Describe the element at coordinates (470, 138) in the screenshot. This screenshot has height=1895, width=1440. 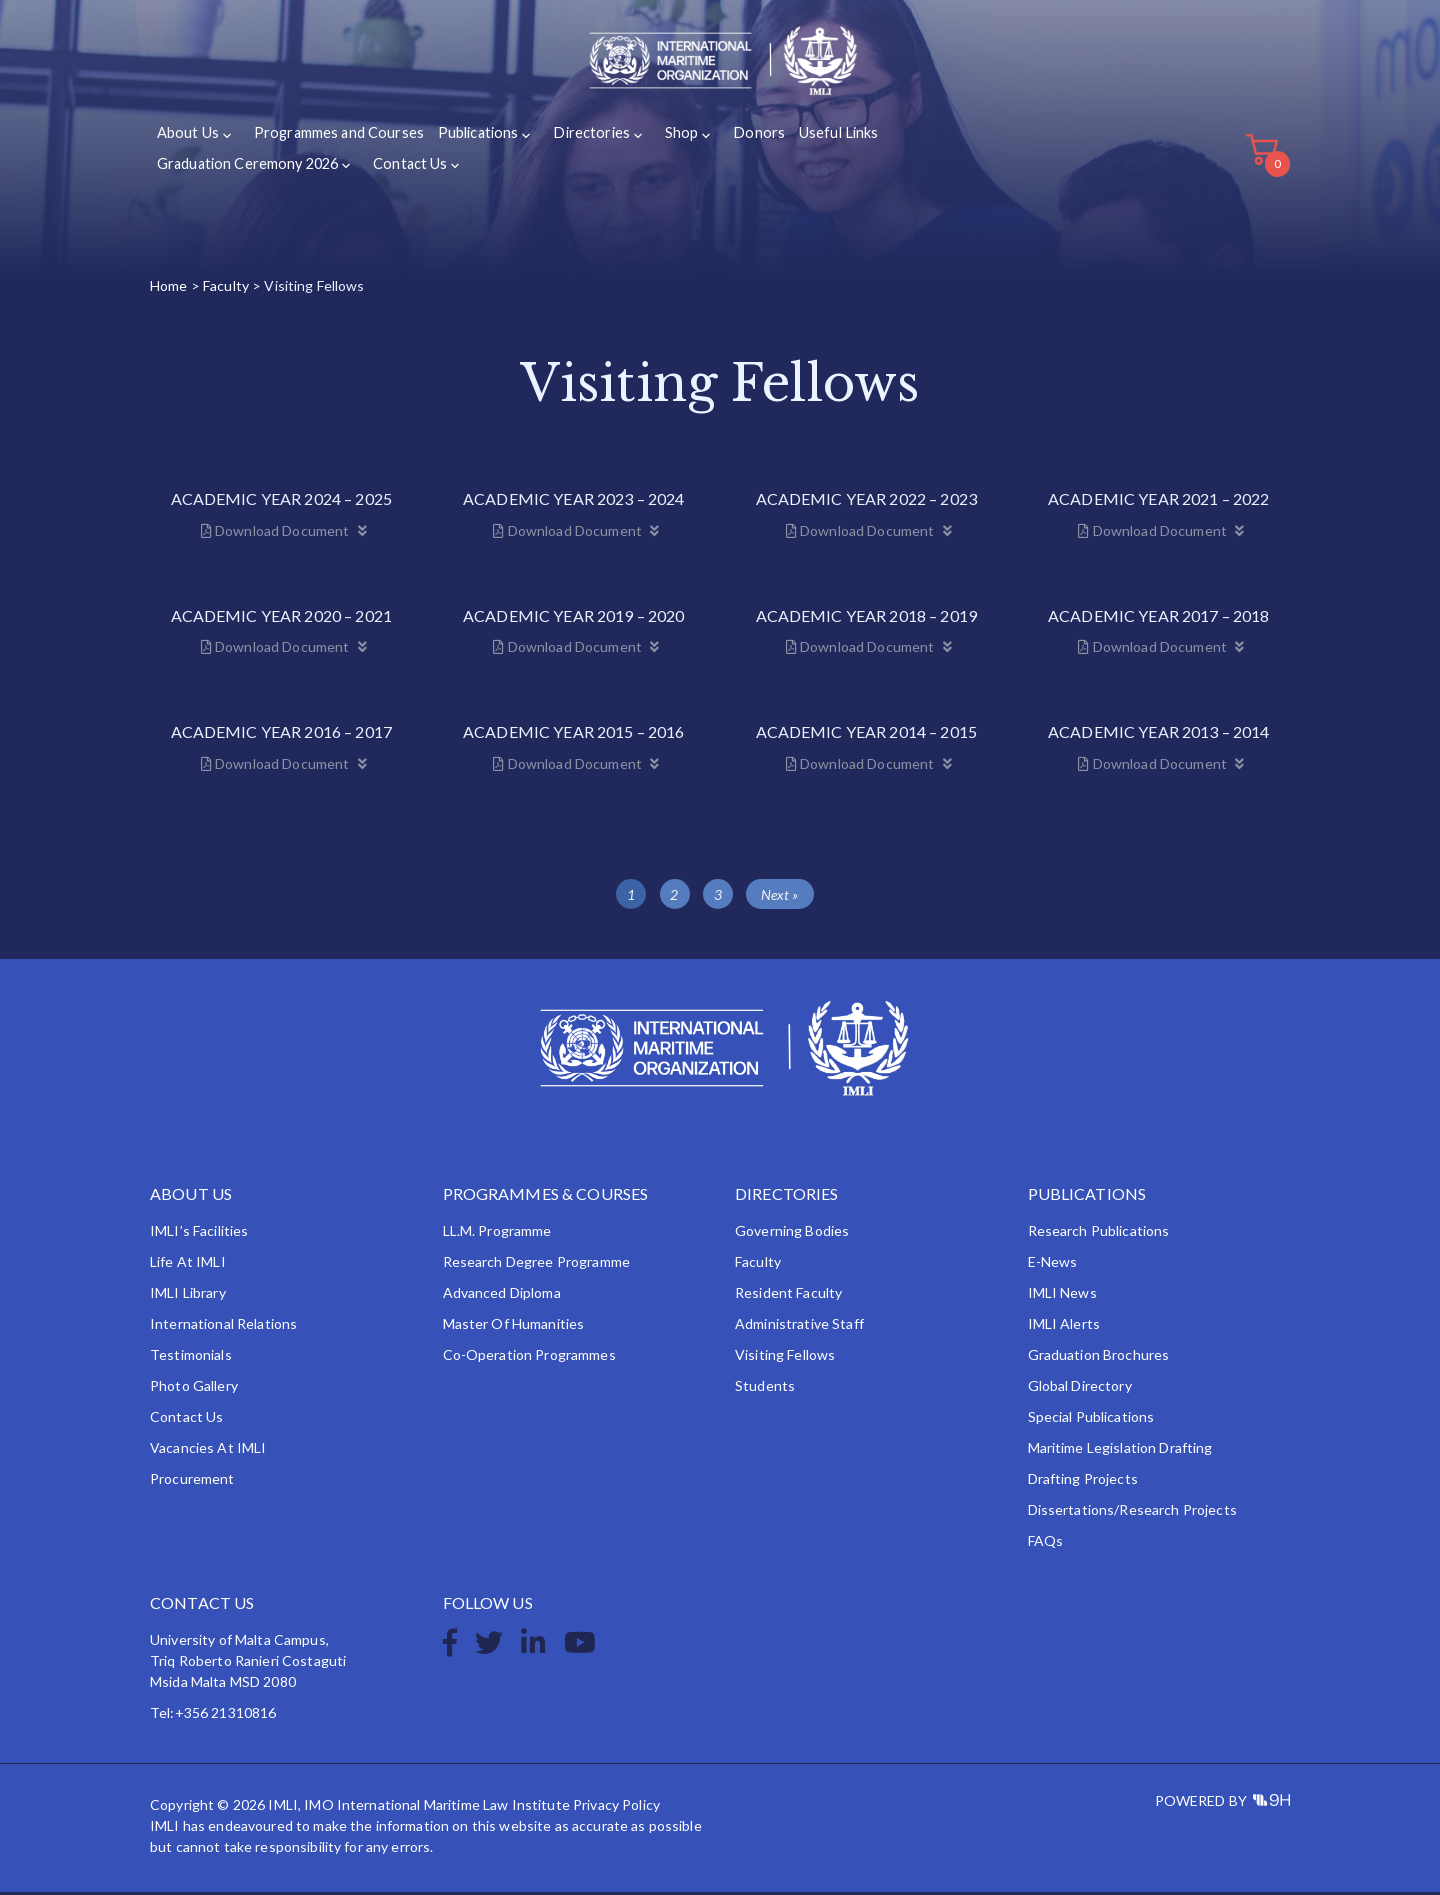
I see `Publications` at that location.